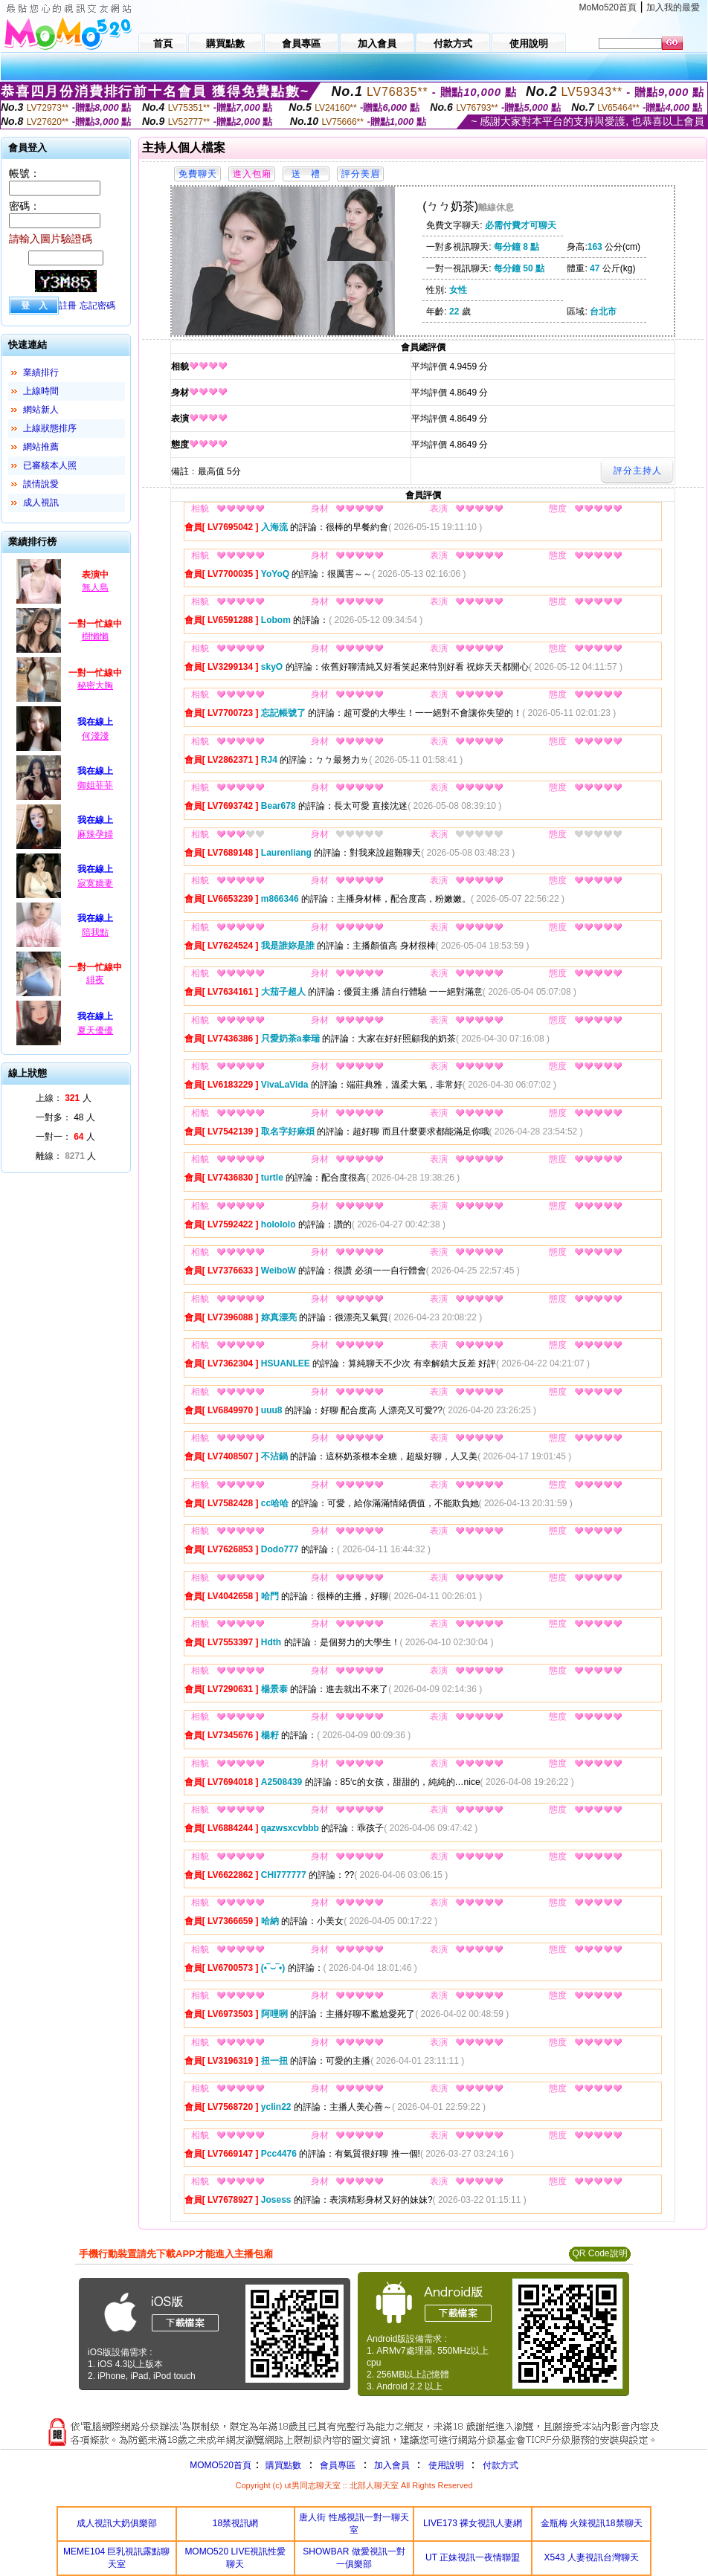 Image resolution: width=708 pixels, height=2576 pixels. I want to click on 業績排行, so click(41, 372).